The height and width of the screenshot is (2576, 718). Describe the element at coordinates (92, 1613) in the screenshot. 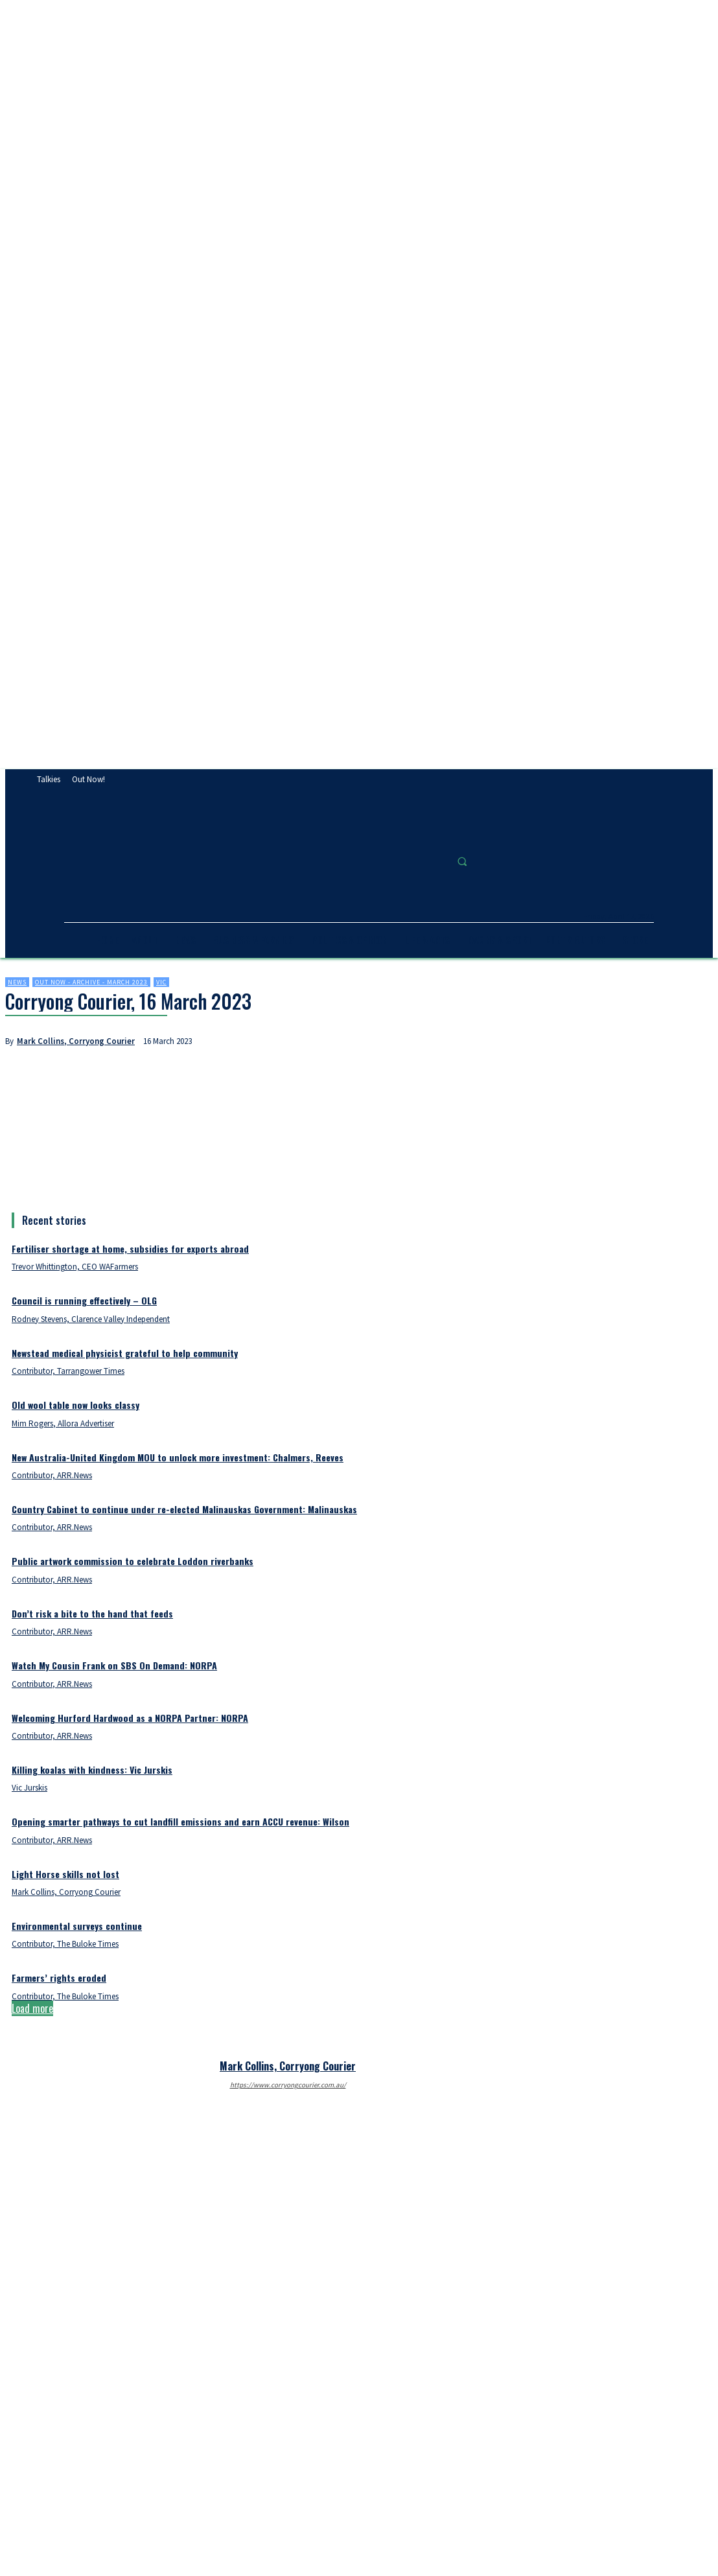

I see `Don’t risk a bite to the hand that feeds` at that location.